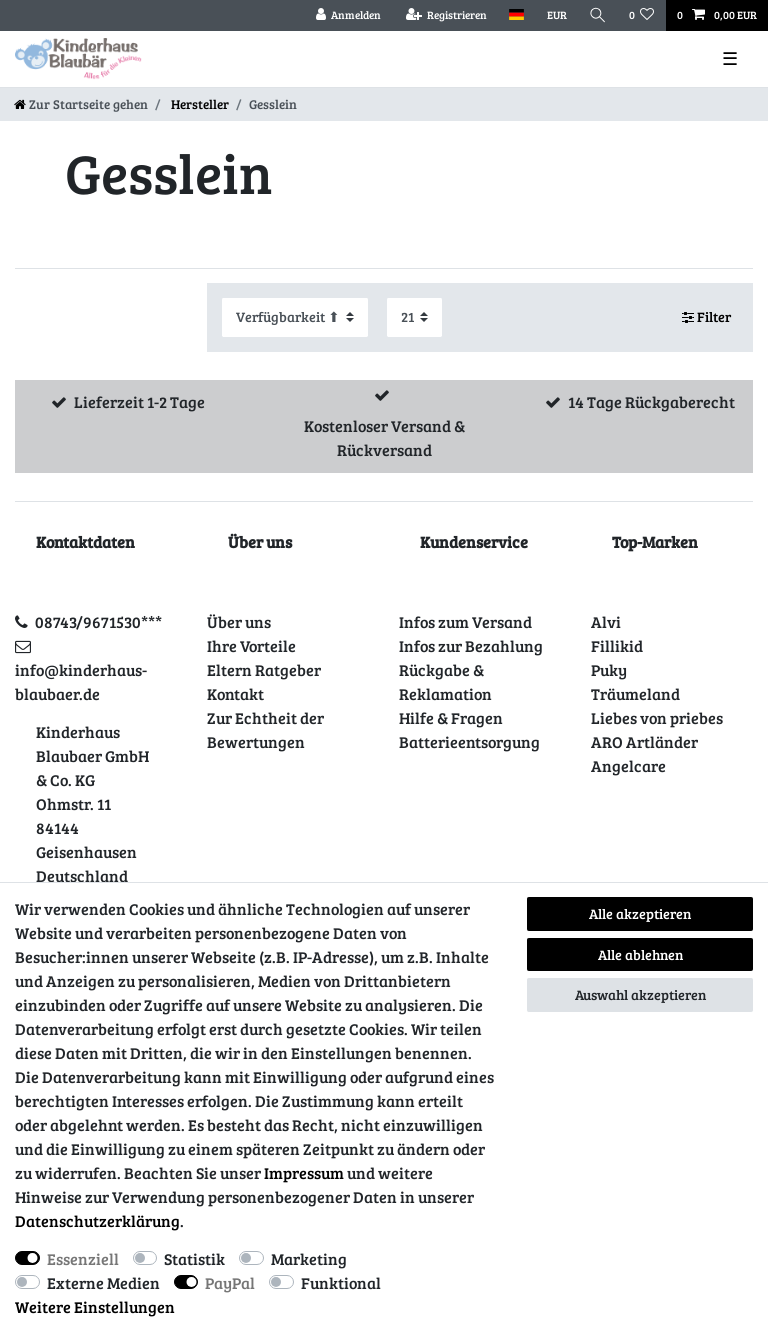 The image size is (768, 1333). What do you see at coordinates (81, 681) in the screenshot?
I see `info@kinderhaus-blaubaer.de` at bounding box center [81, 681].